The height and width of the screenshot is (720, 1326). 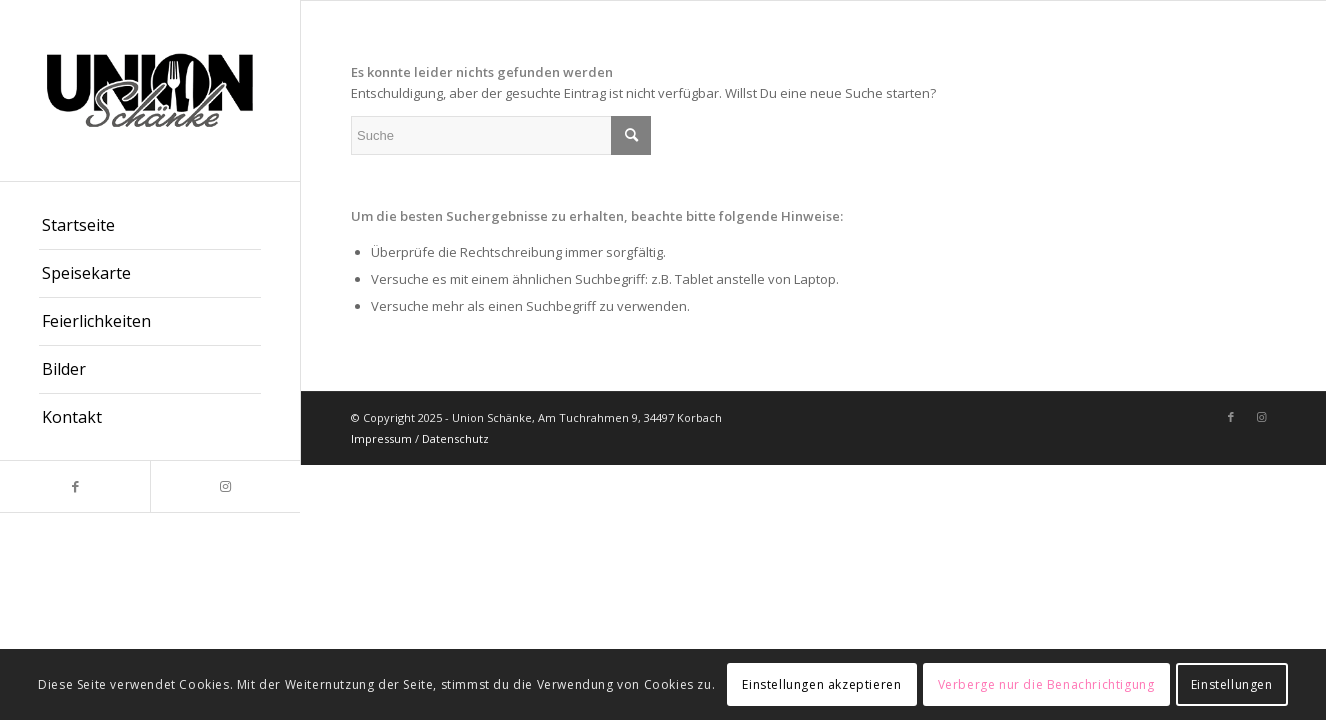 What do you see at coordinates (1046, 684) in the screenshot?
I see `Verberge nur die Benachrichtigung` at bounding box center [1046, 684].